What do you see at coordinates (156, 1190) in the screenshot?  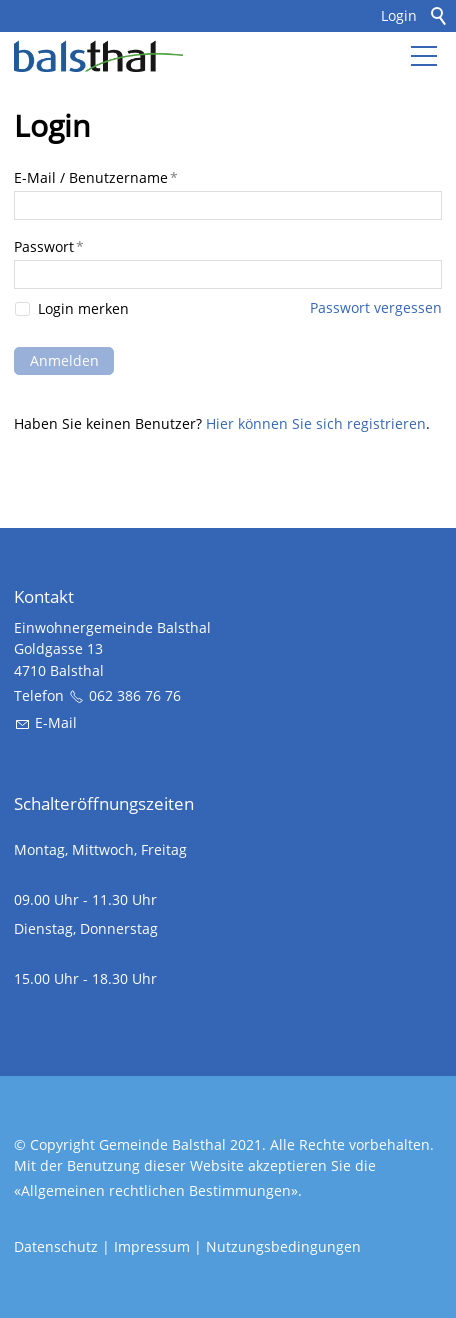 I see `Allgemeinen rechtlichen Bestimmungen` at bounding box center [156, 1190].